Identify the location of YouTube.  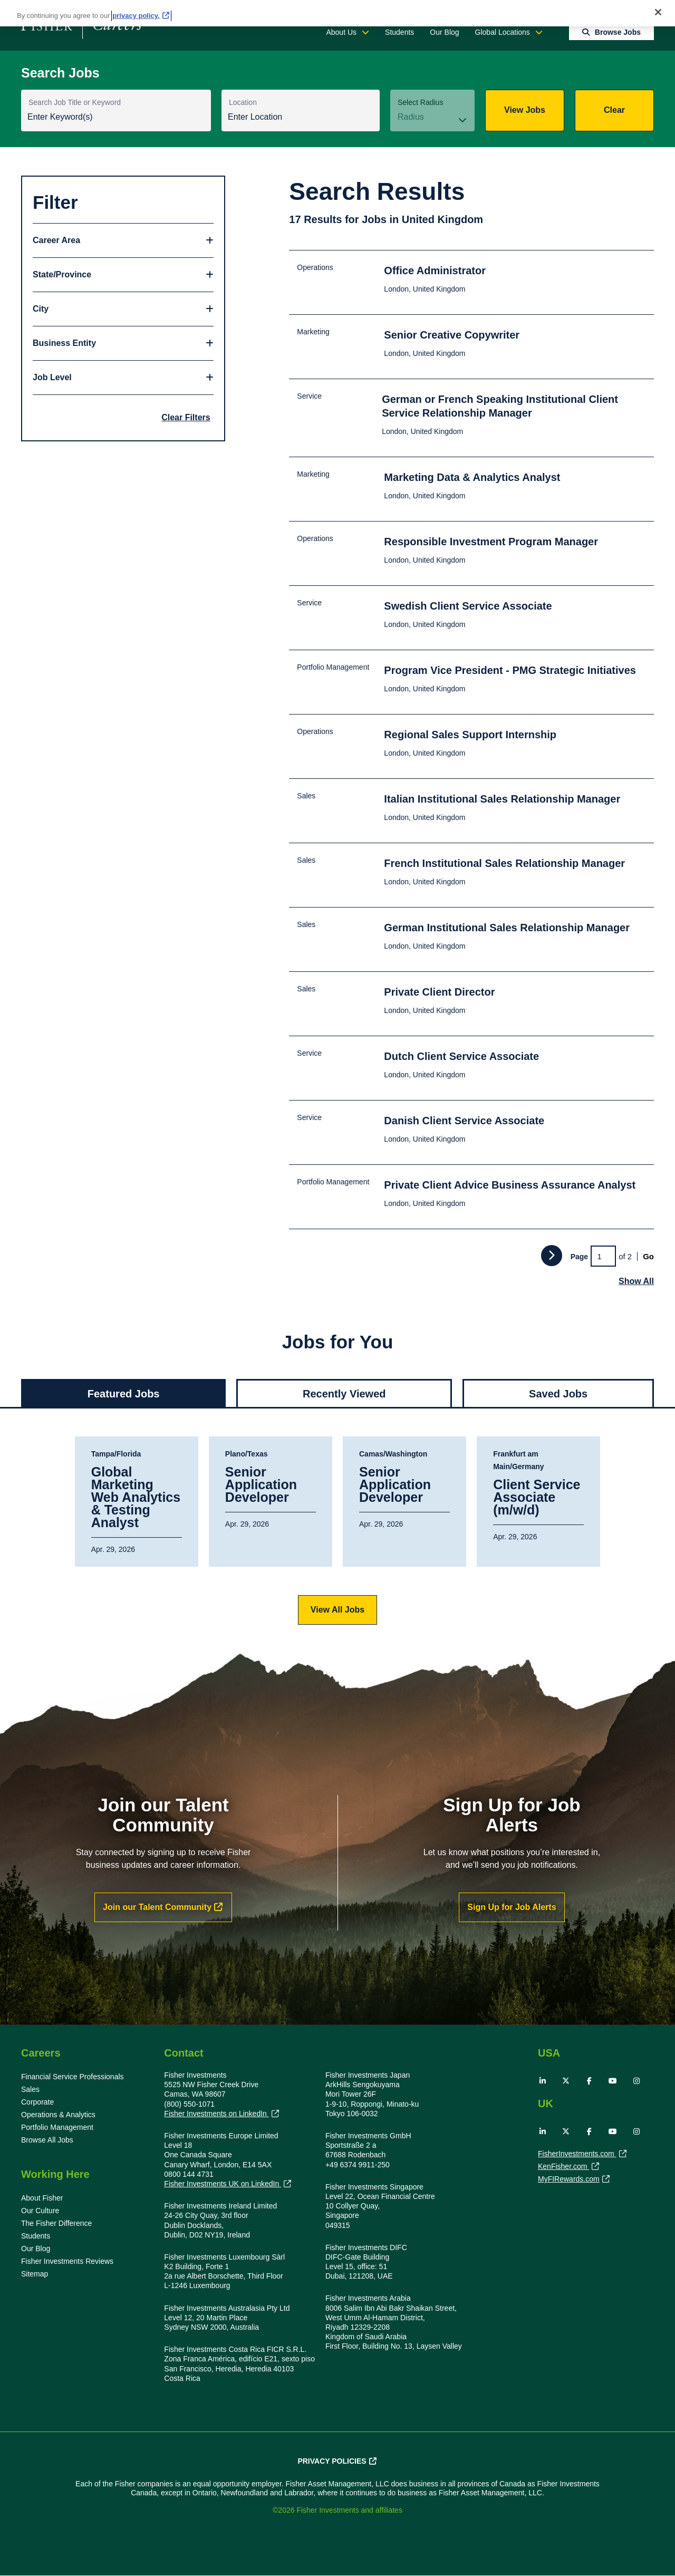
(612, 2080).